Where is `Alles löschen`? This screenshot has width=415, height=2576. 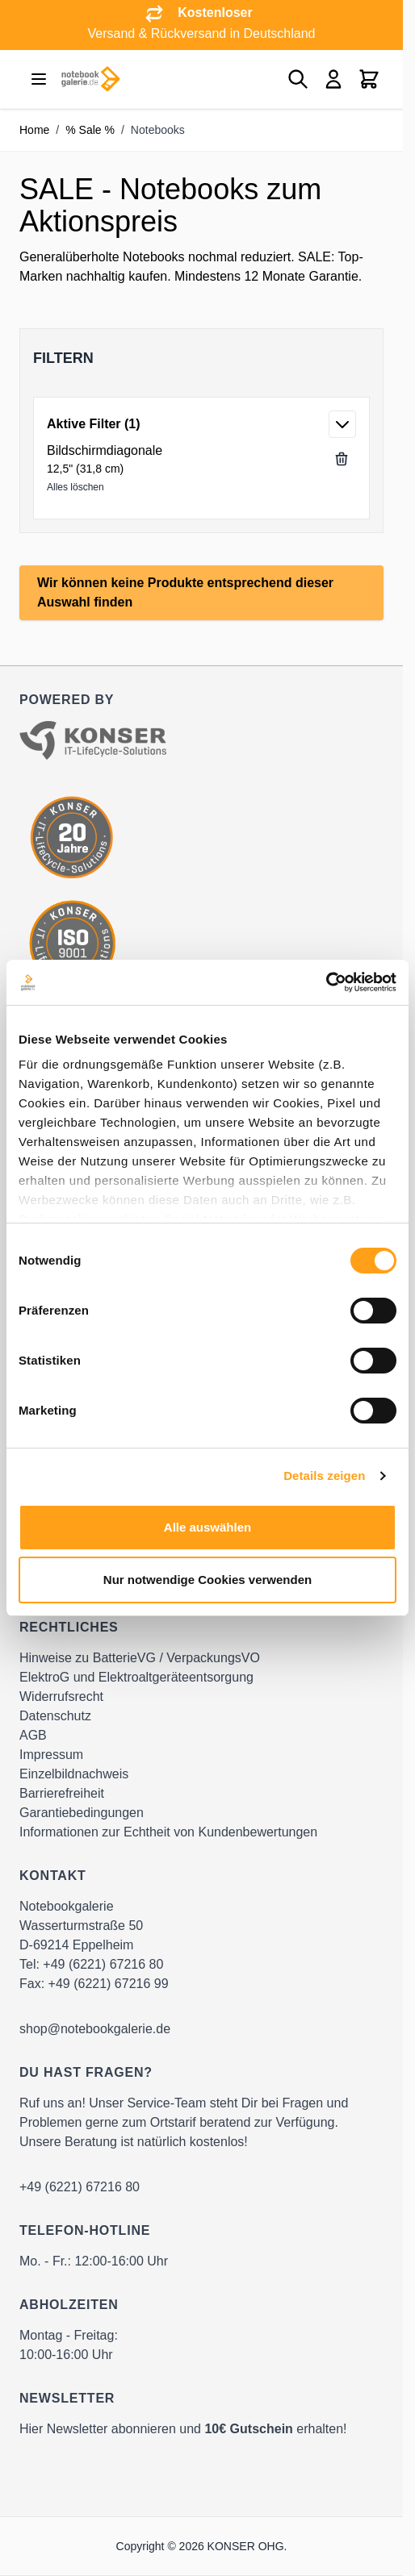
Alles löschen is located at coordinates (75, 487).